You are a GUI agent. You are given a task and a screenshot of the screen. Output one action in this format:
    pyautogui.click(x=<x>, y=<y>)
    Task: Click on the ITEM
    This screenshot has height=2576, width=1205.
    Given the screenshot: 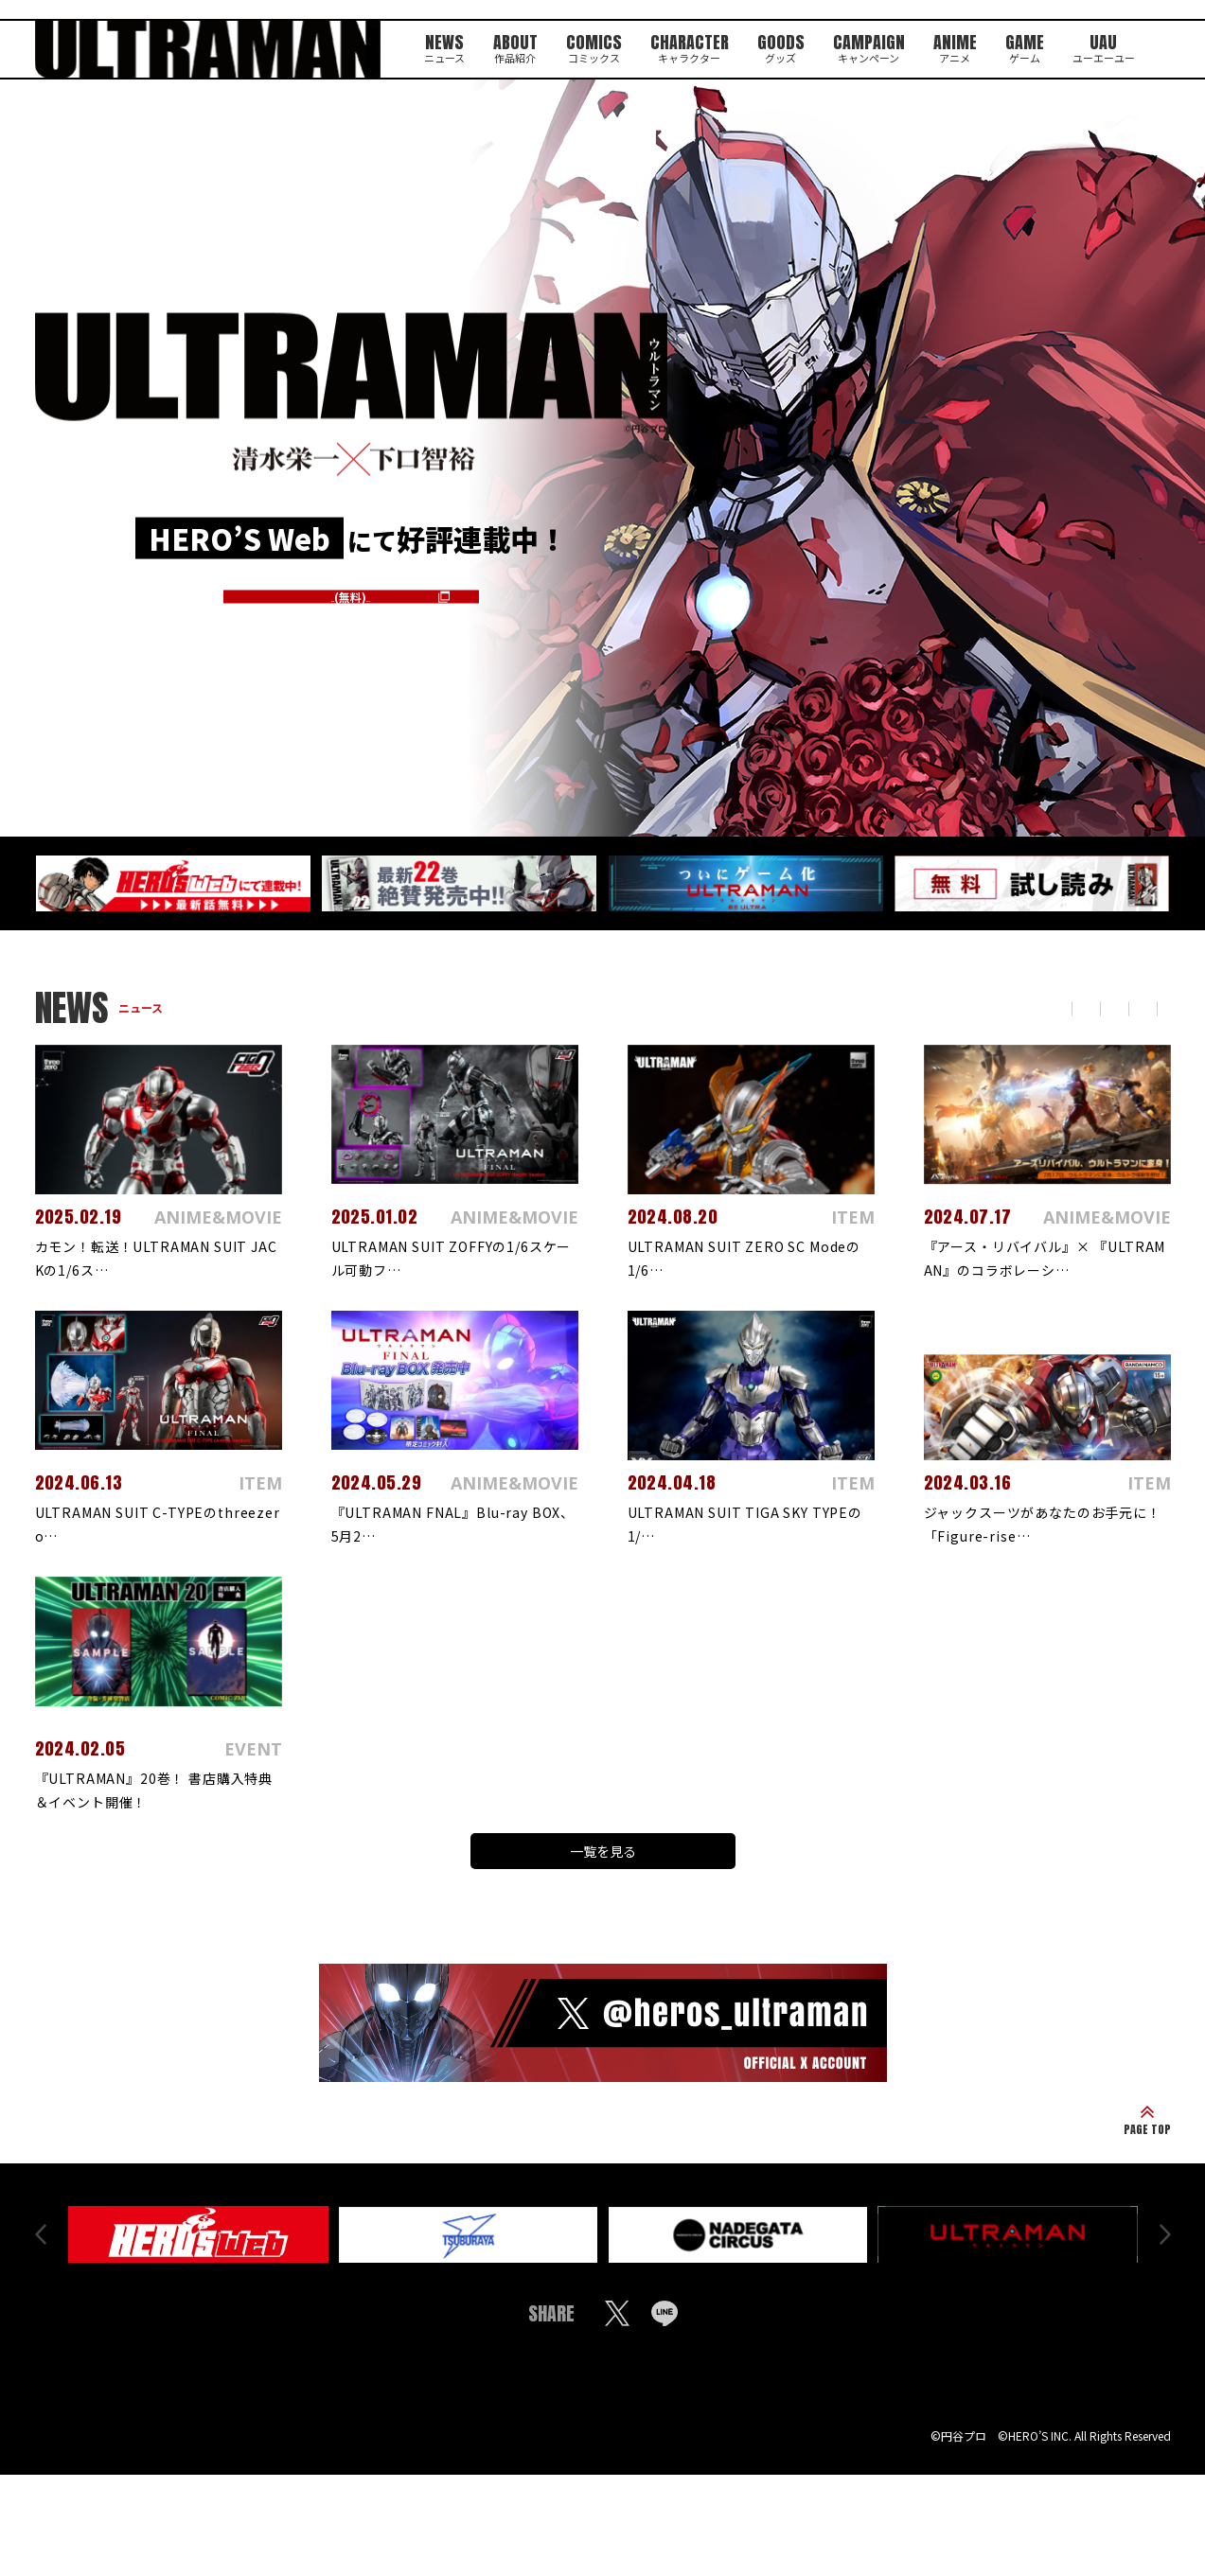 What is the action you would take?
    pyautogui.click(x=1153, y=1007)
    